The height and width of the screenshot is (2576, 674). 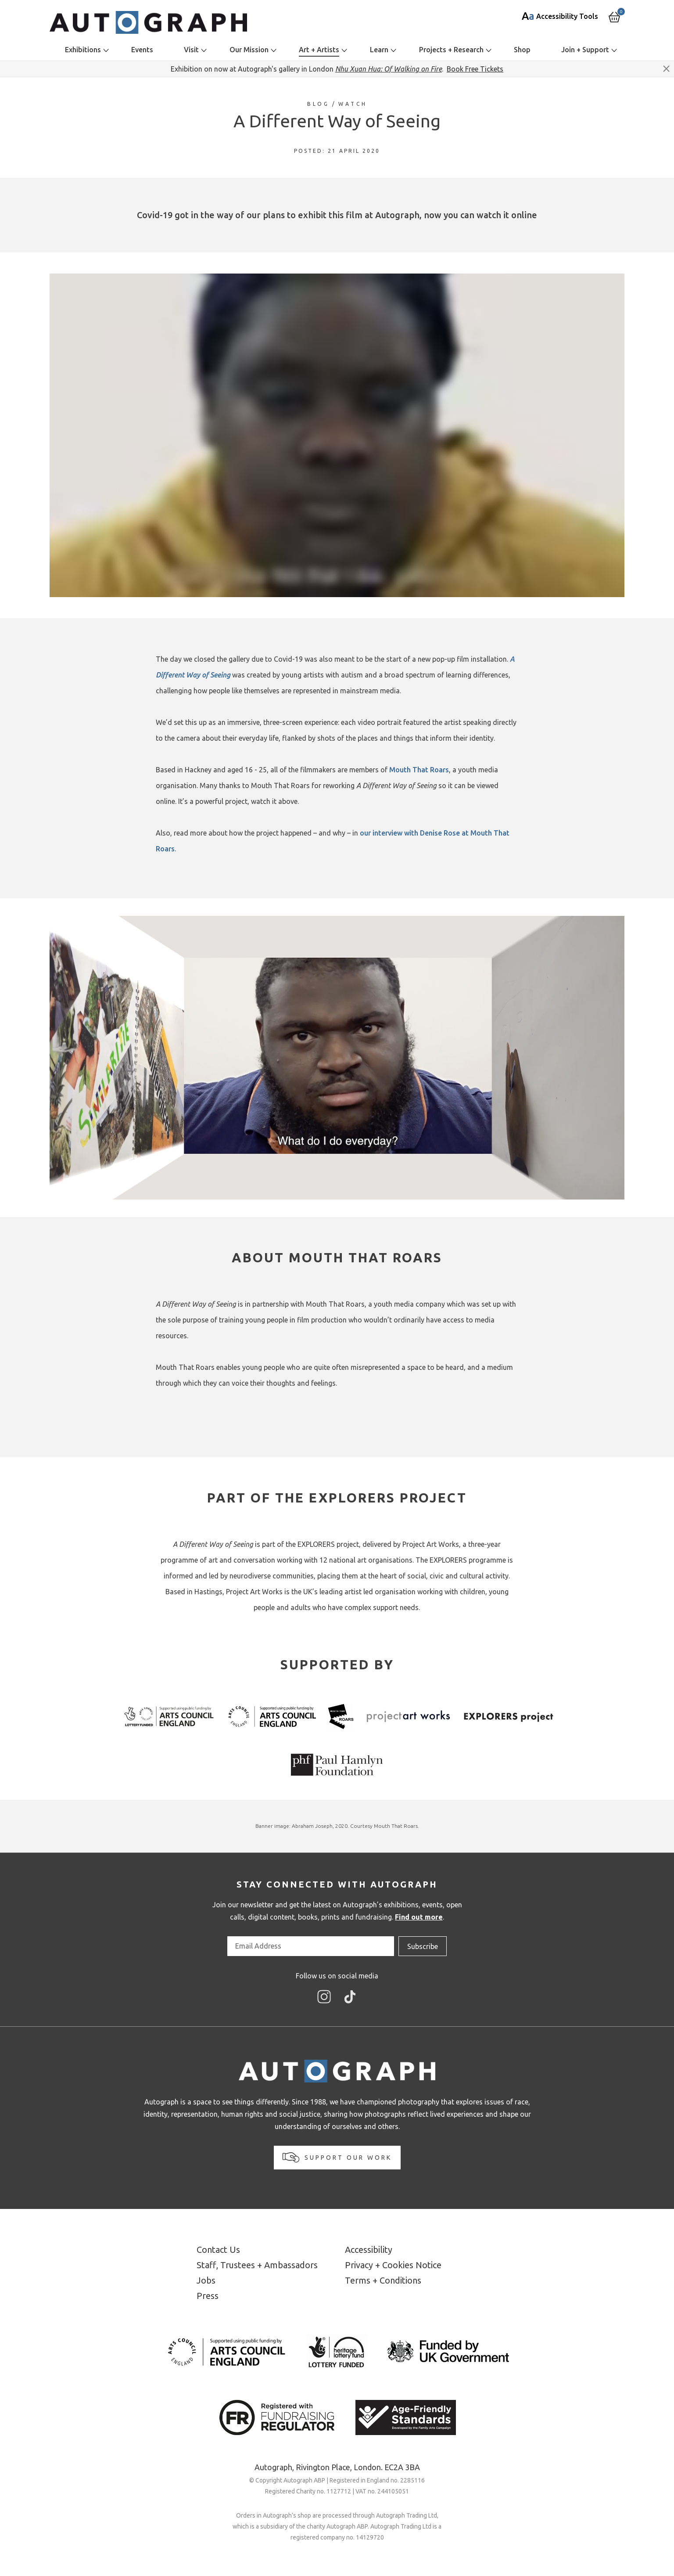 I want to click on Watch, so click(x=352, y=104).